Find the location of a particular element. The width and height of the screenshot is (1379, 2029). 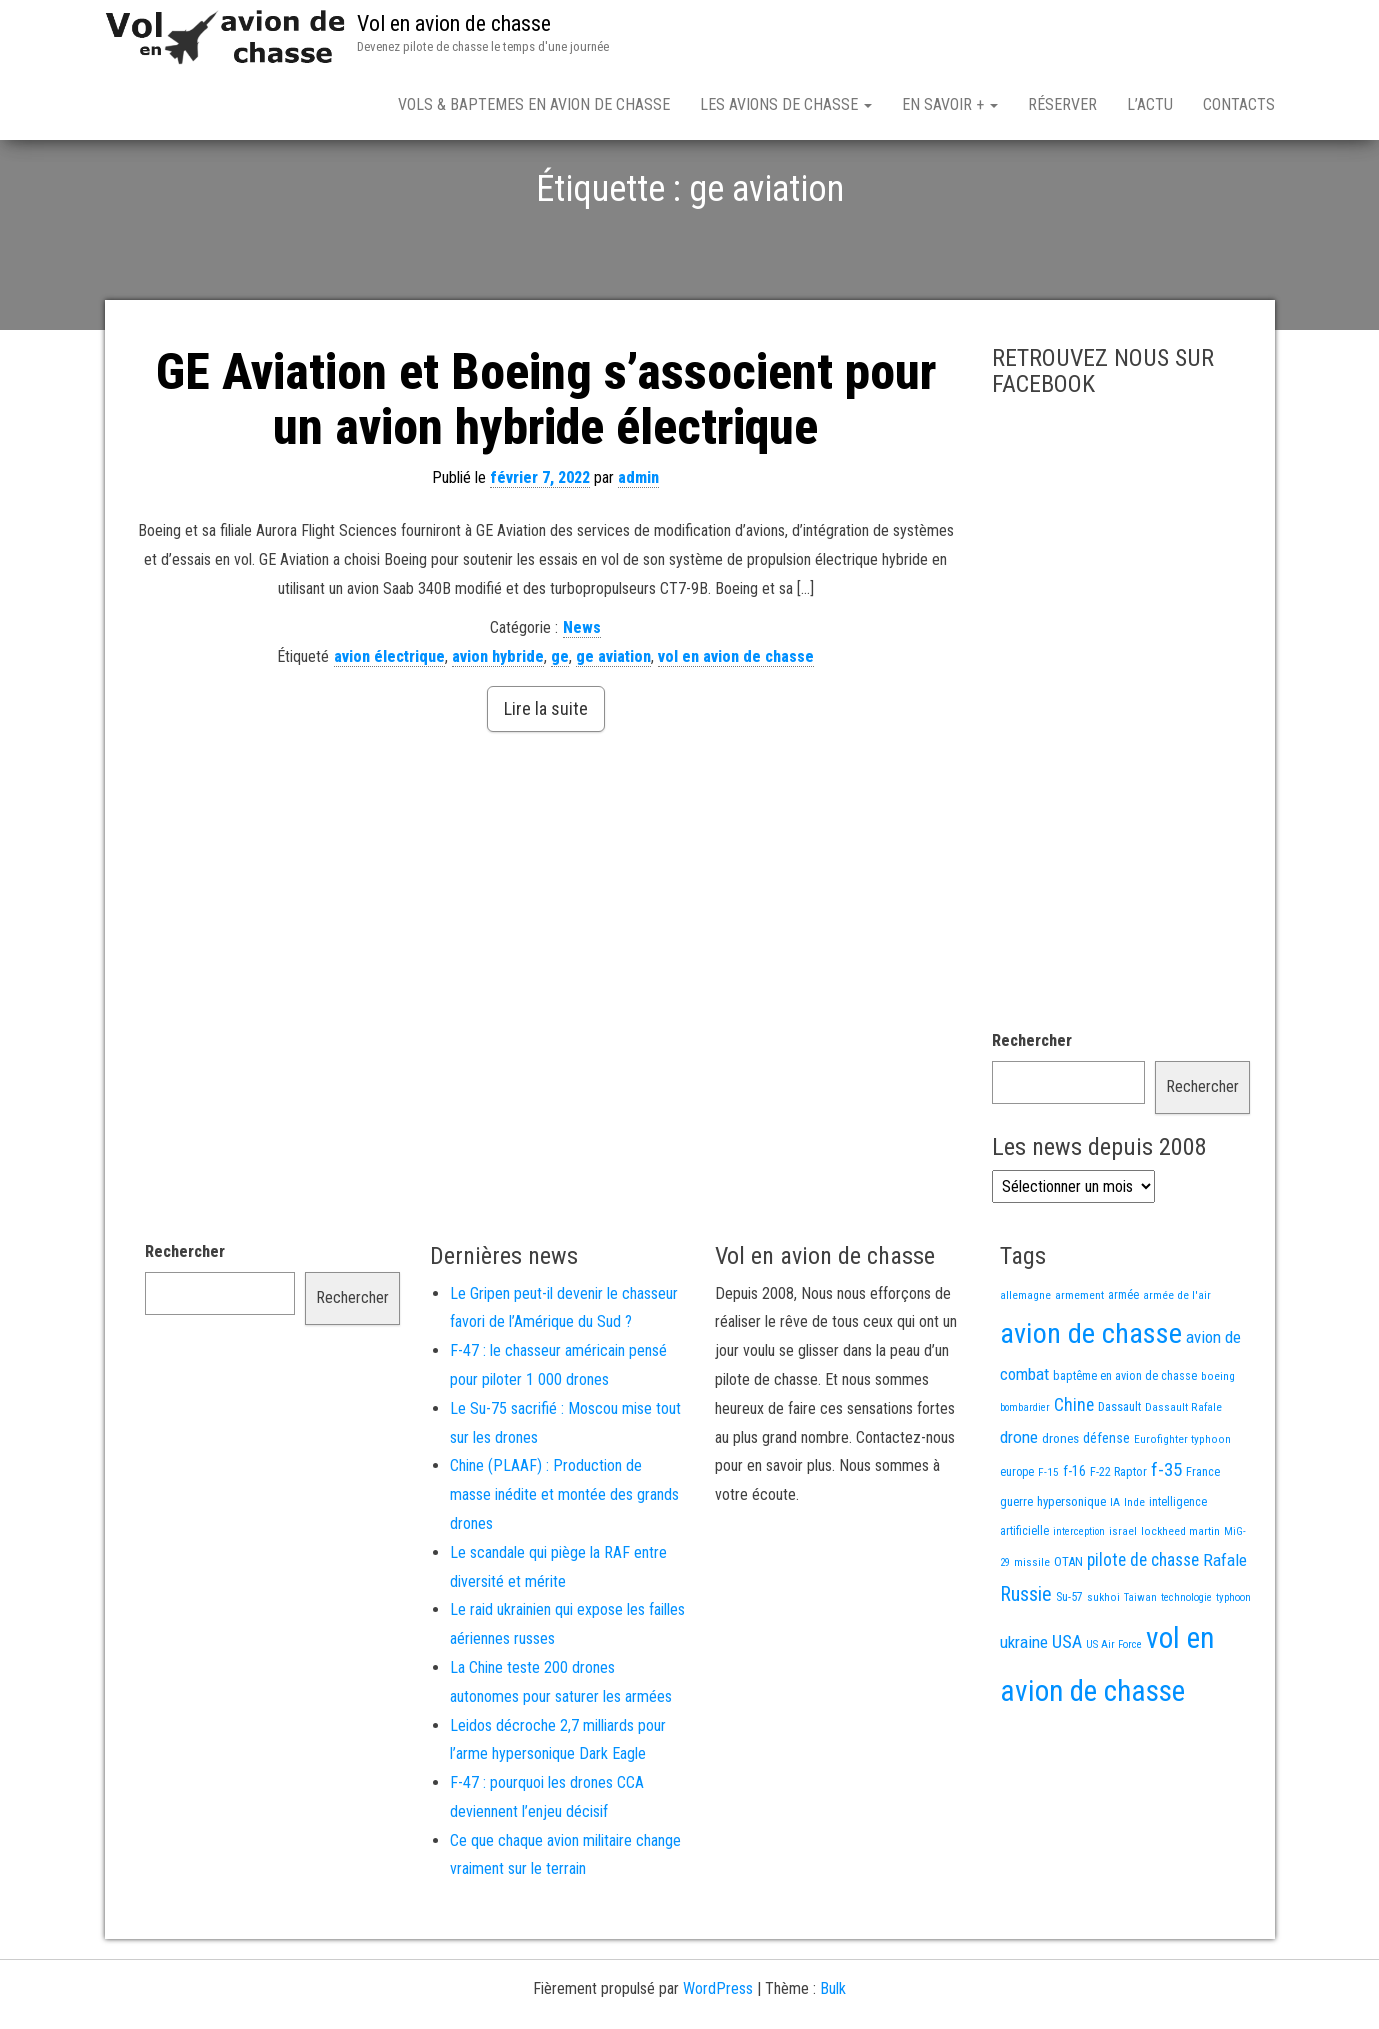

Su-57 [Su-57 (16 éléments)] is located at coordinates (1069, 1667).